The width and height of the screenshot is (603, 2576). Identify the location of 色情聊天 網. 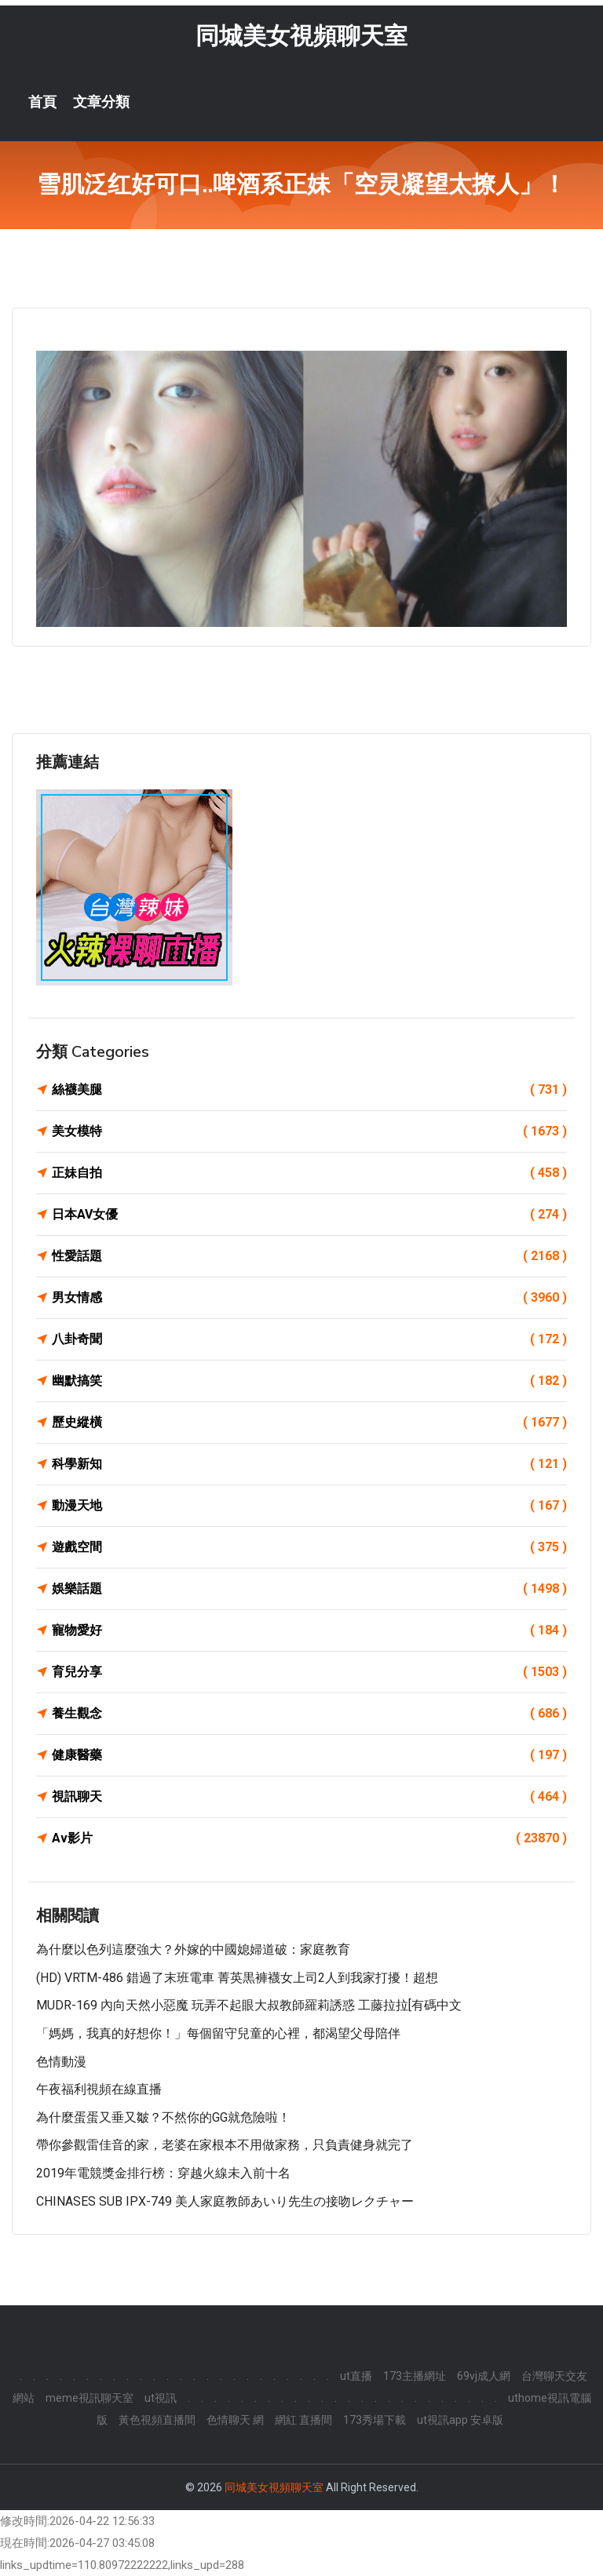
(235, 2420).